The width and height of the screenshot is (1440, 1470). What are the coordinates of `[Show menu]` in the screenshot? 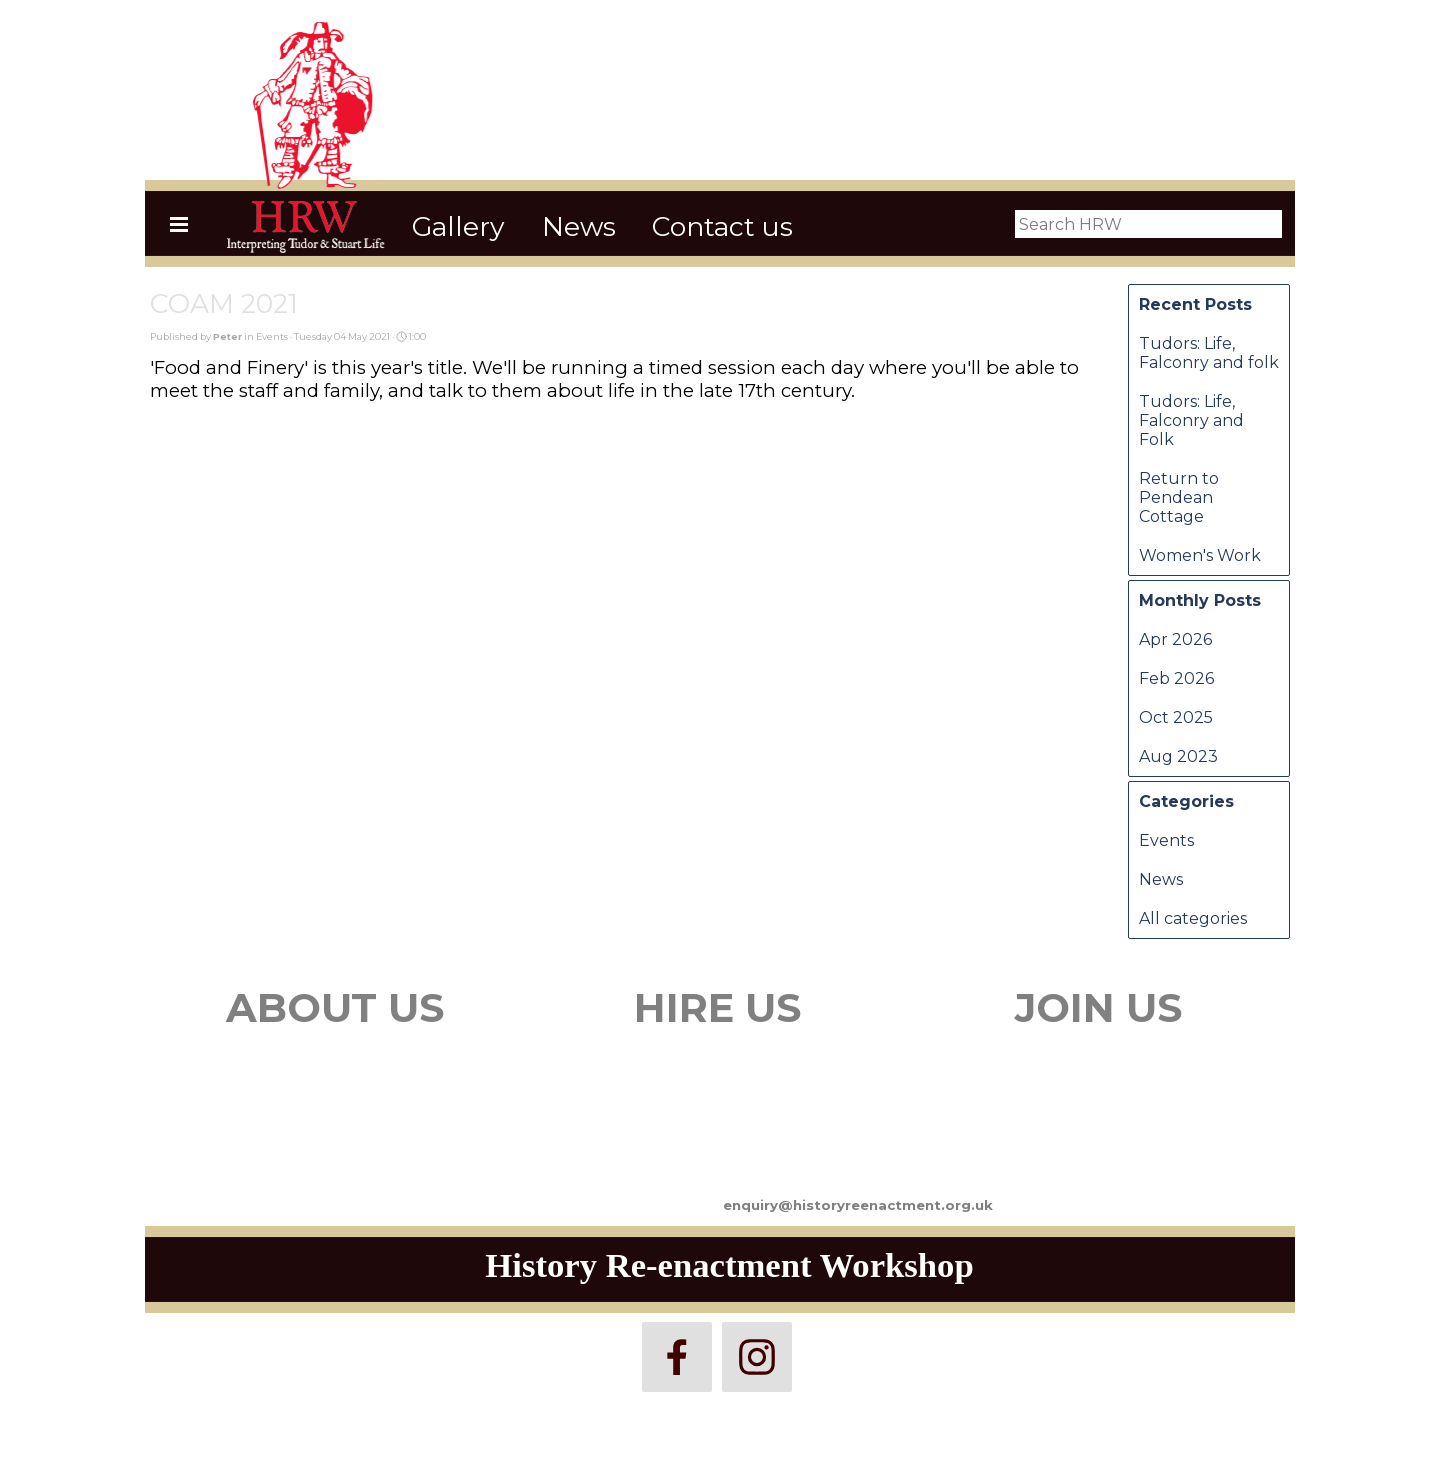 It's located at (179, 224).